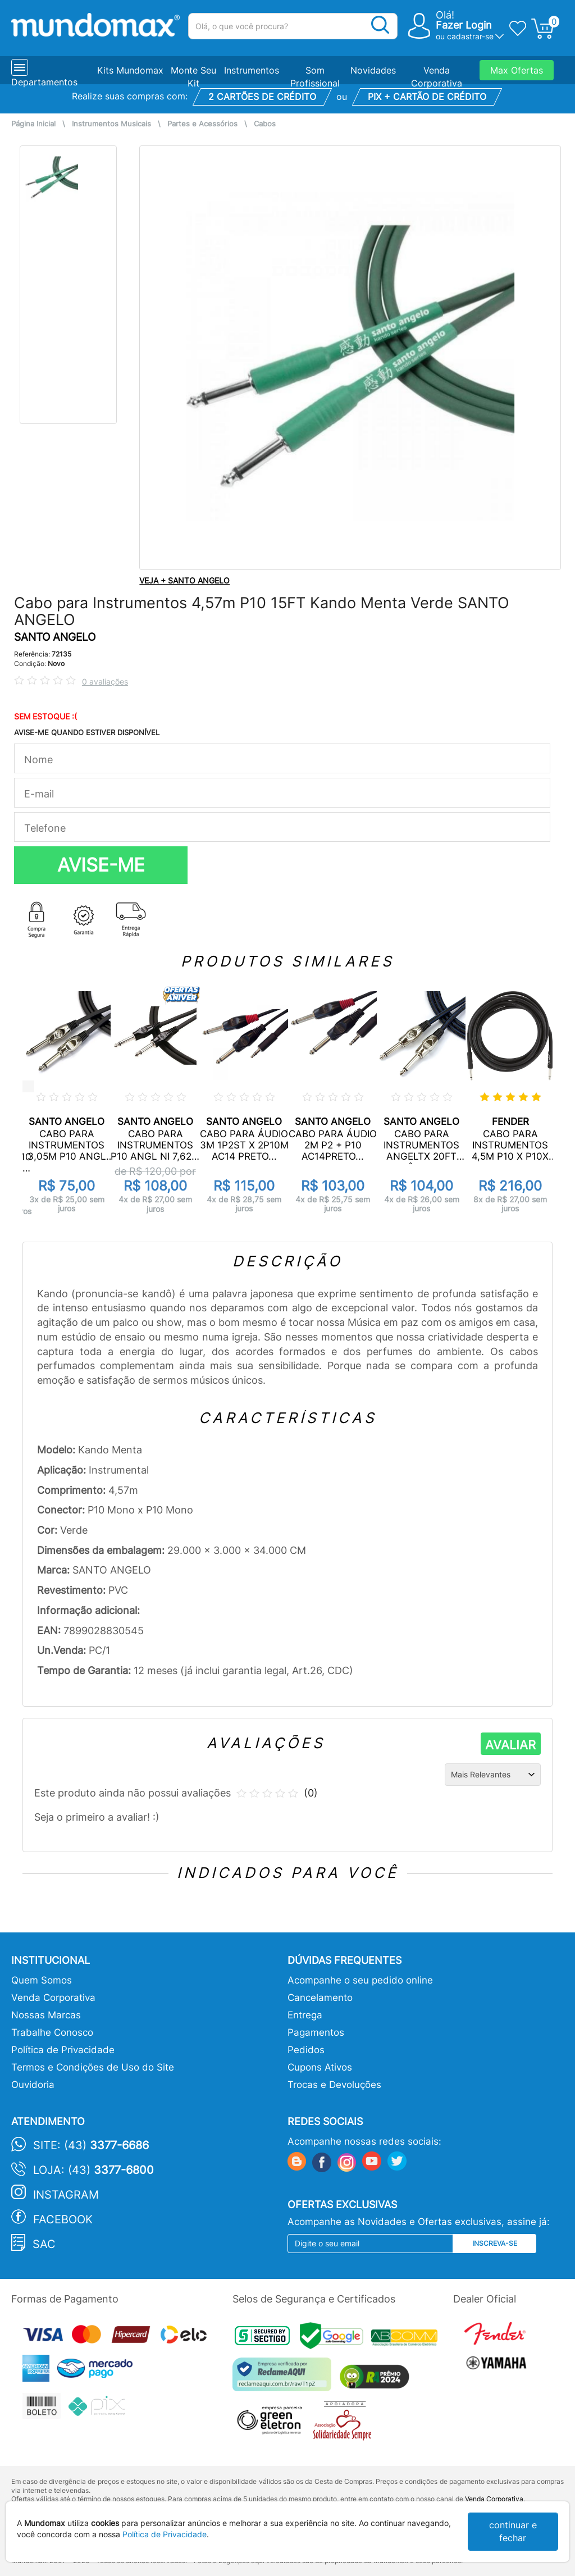  What do you see at coordinates (516, 70) in the screenshot?
I see `Max Ofertas` at bounding box center [516, 70].